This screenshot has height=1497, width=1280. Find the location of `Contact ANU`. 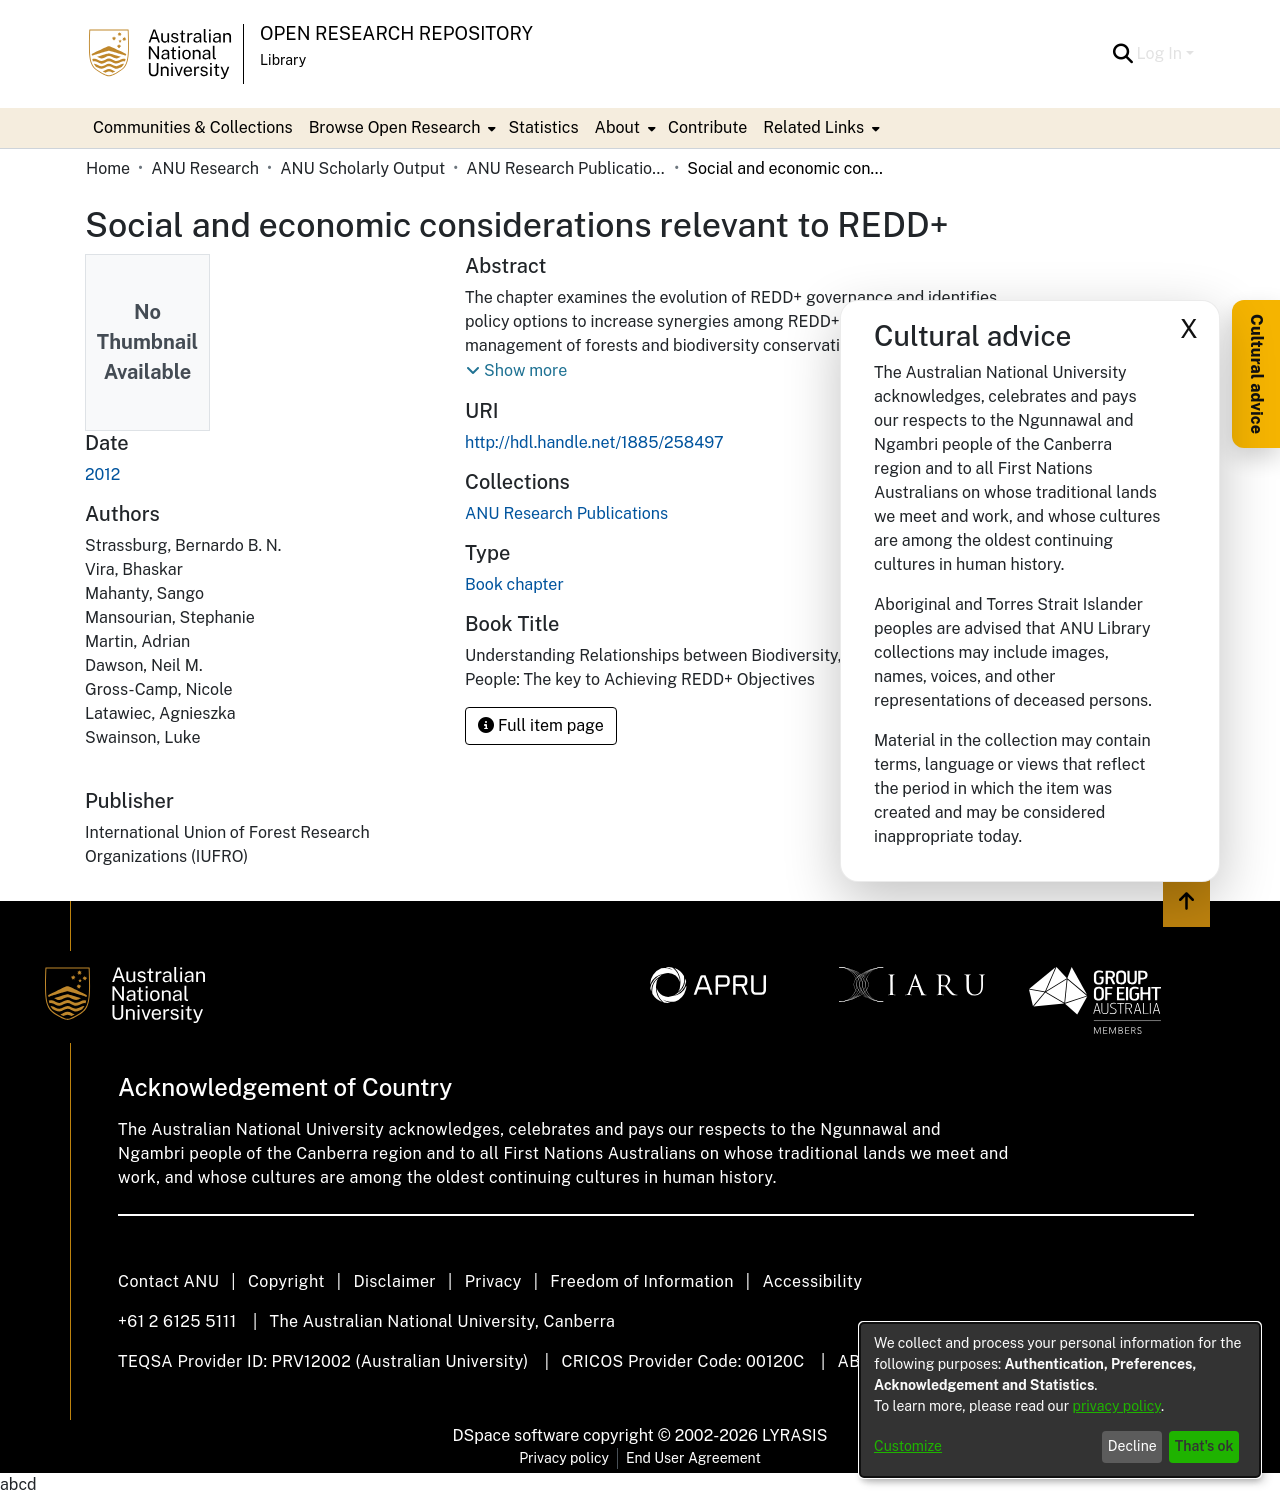

Contact ANU is located at coordinates (168, 1281).